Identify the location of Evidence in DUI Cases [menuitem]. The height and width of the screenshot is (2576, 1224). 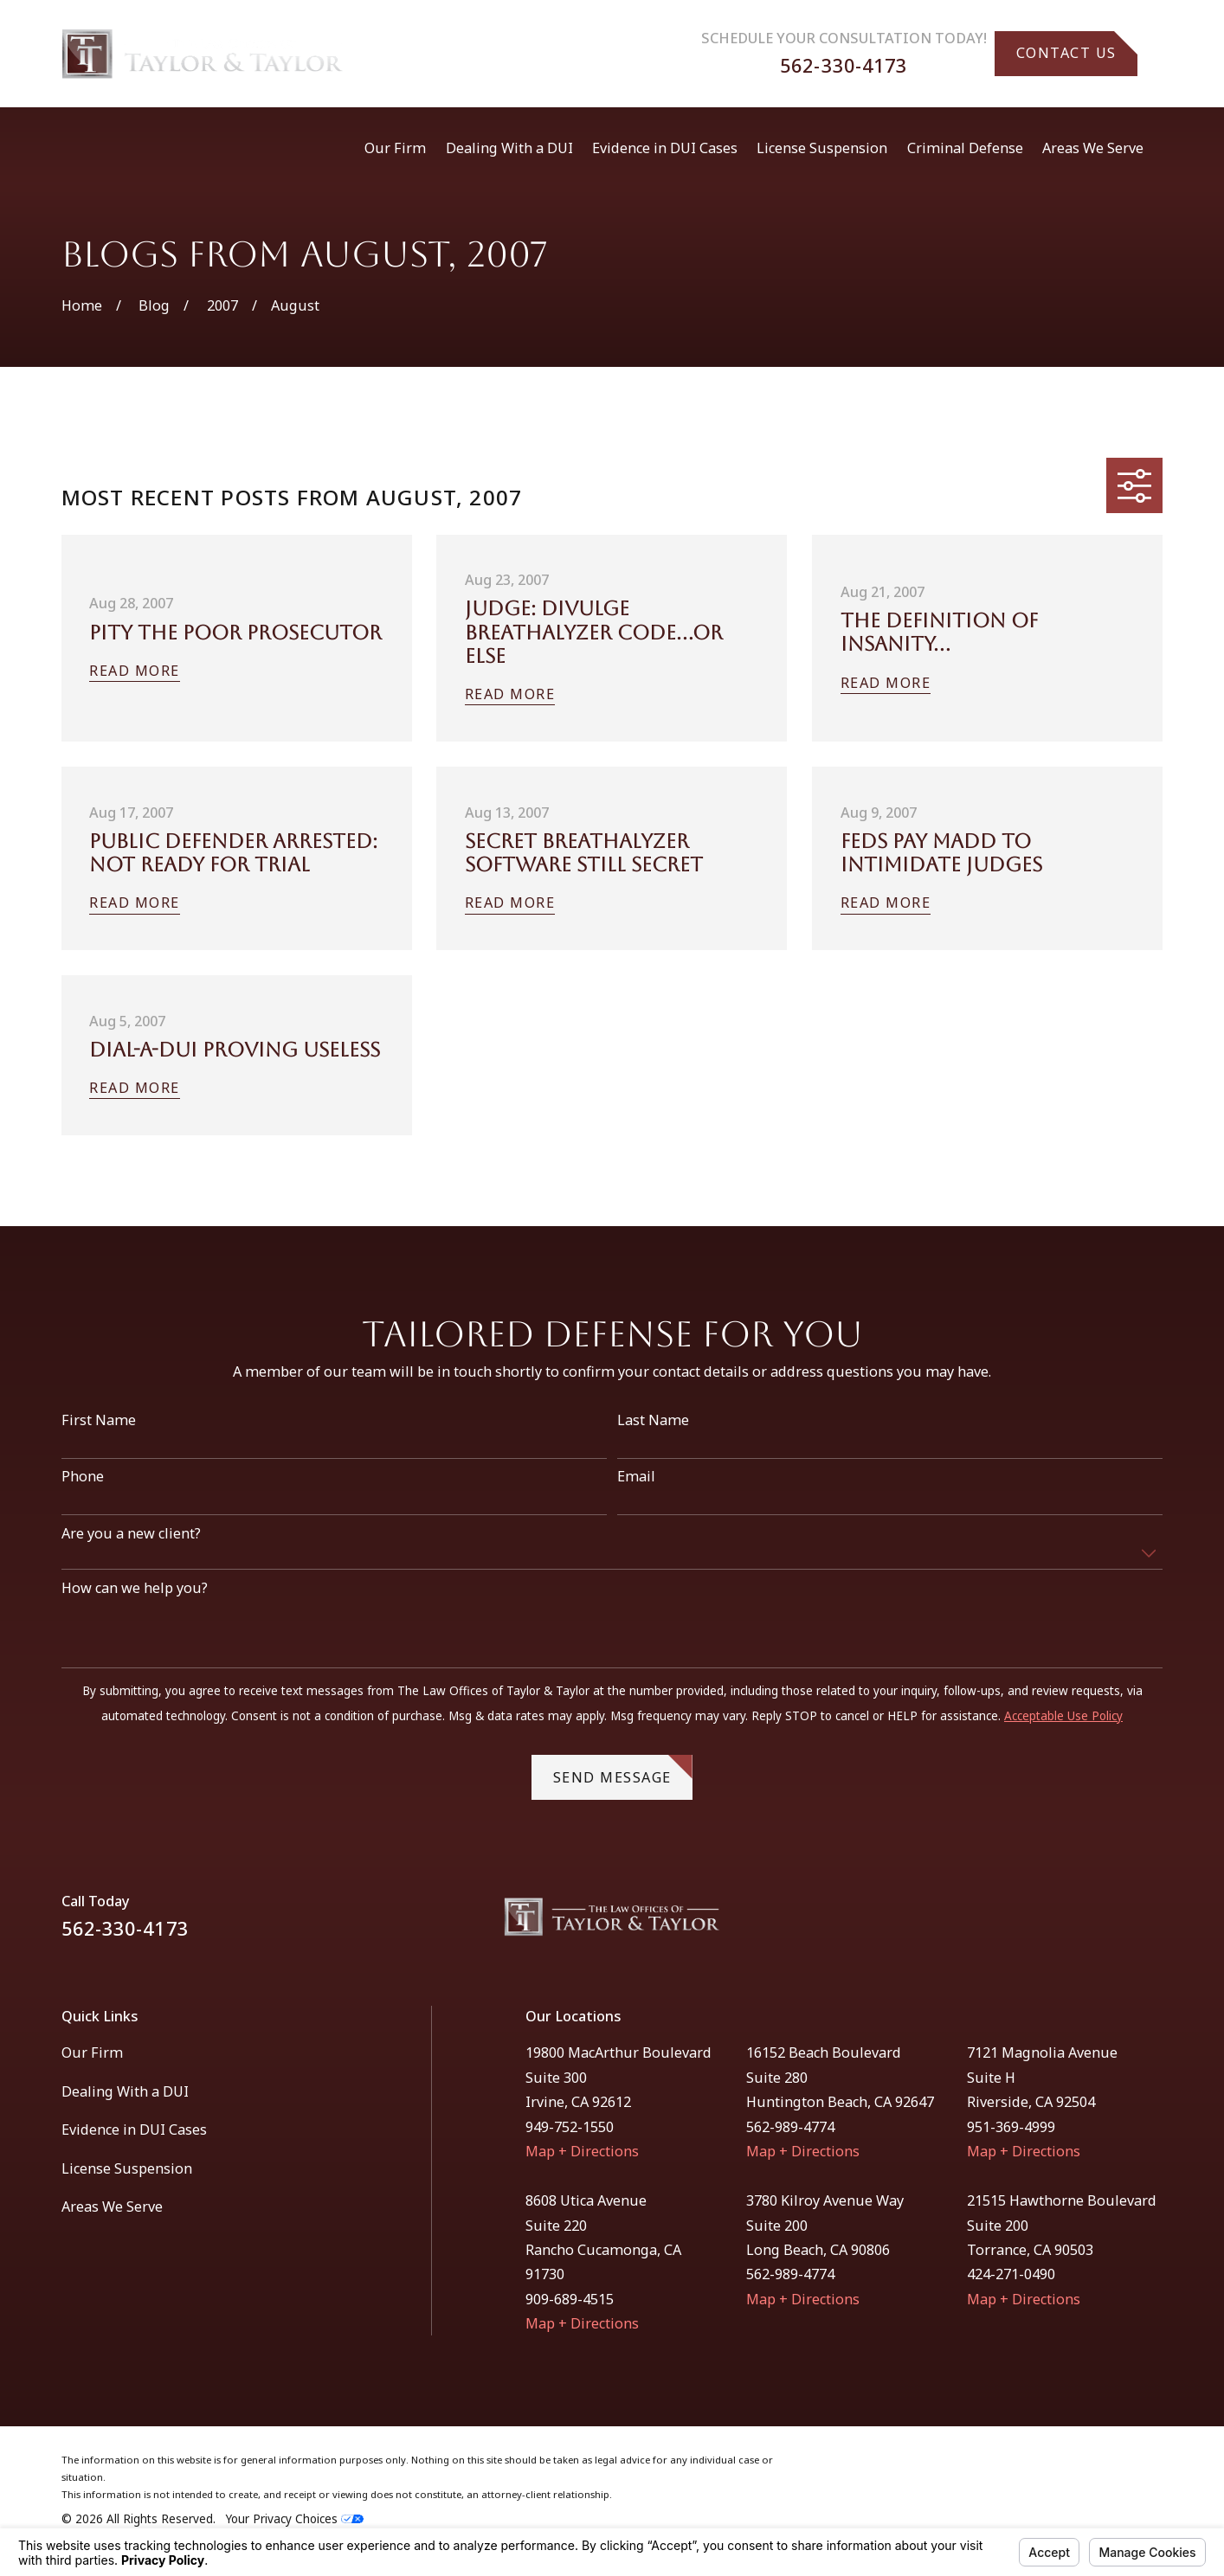
(665, 147).